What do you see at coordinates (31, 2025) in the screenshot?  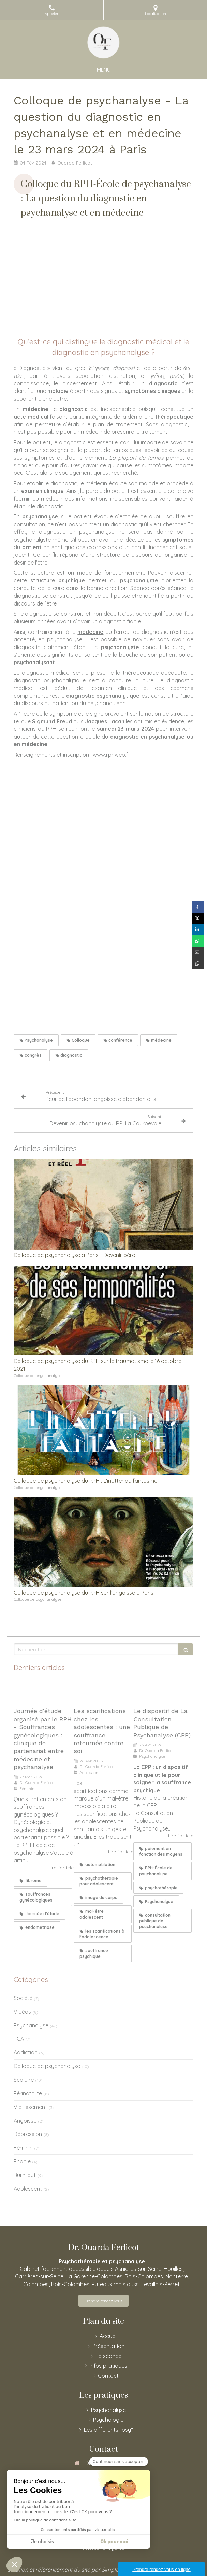 I see `Psychanalyse` at bounding box center [31, 2025].